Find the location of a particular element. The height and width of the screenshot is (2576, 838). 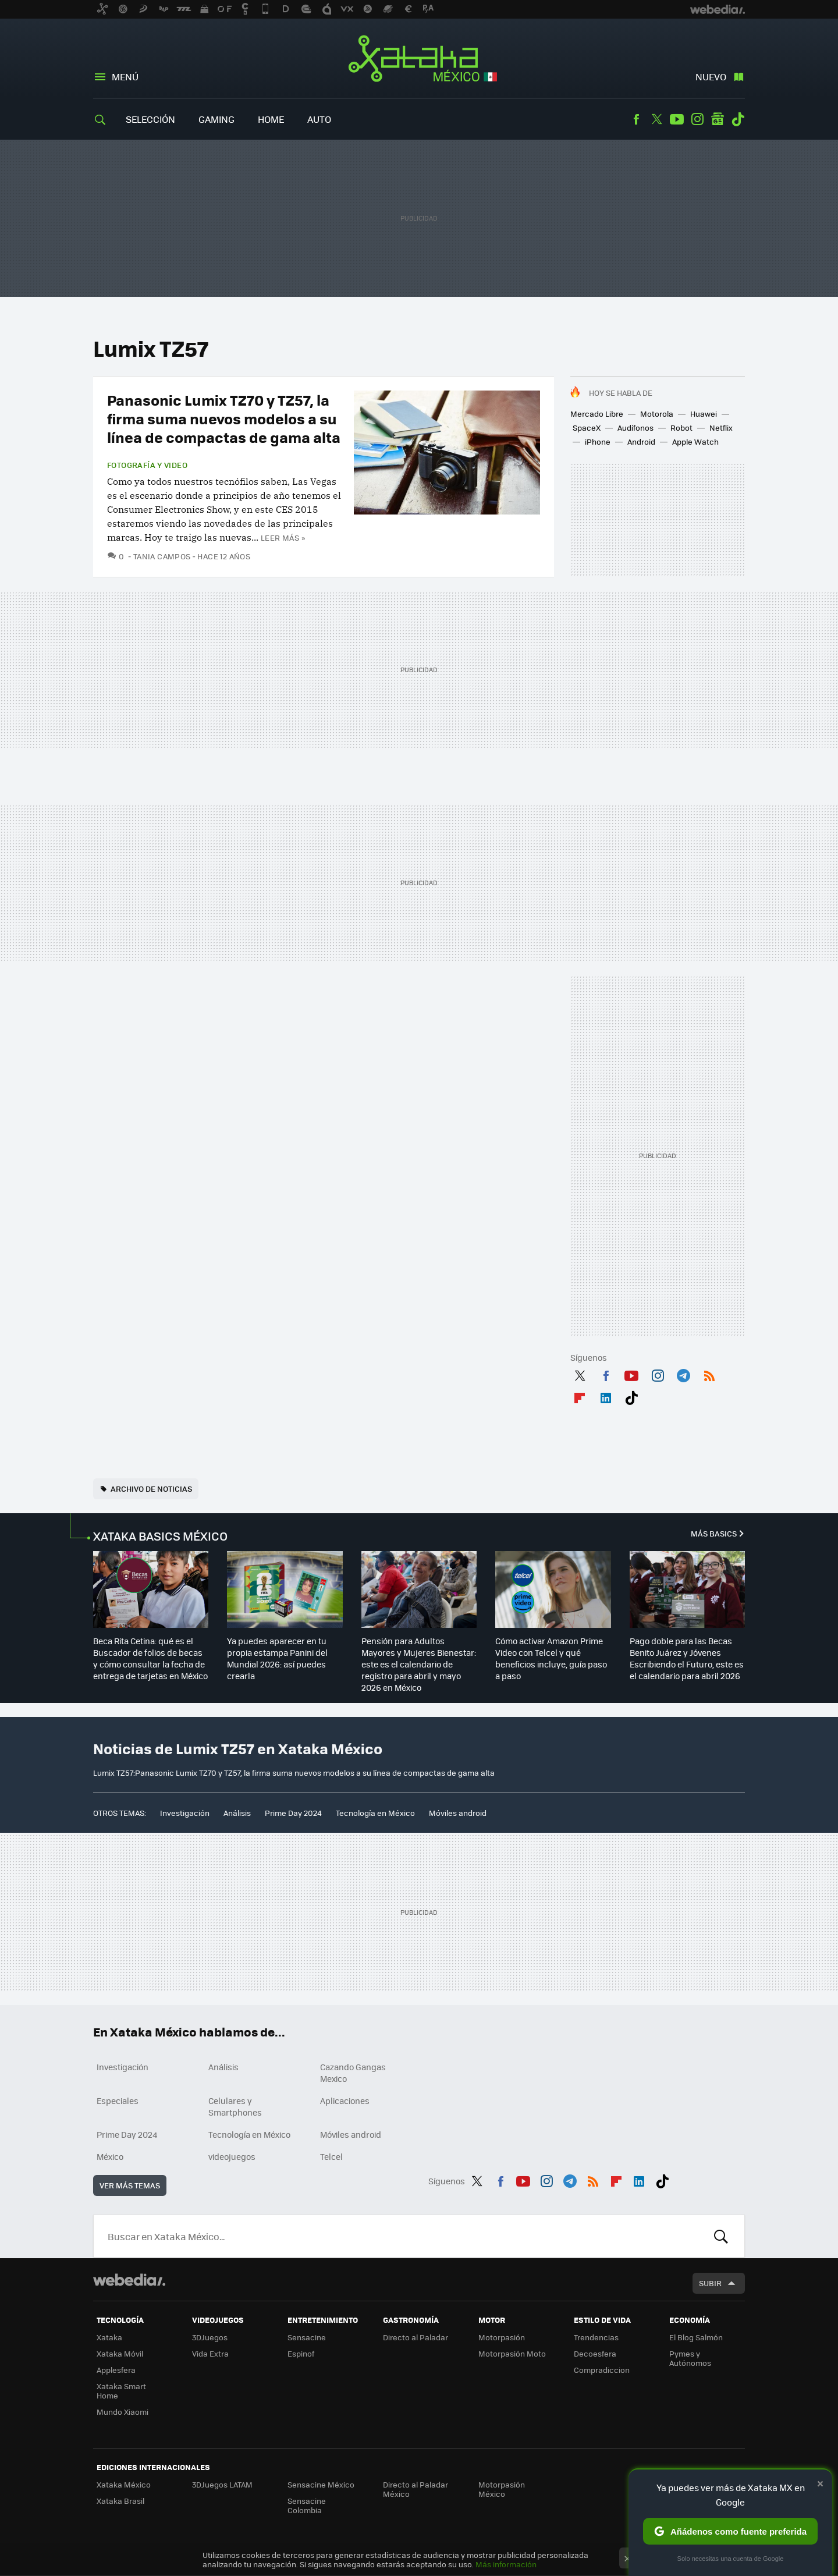

Ya puedes aparecer en tu propia estampa Panini del Mundial 2026: así puedes crearla is located at coordinates (277, 1658).